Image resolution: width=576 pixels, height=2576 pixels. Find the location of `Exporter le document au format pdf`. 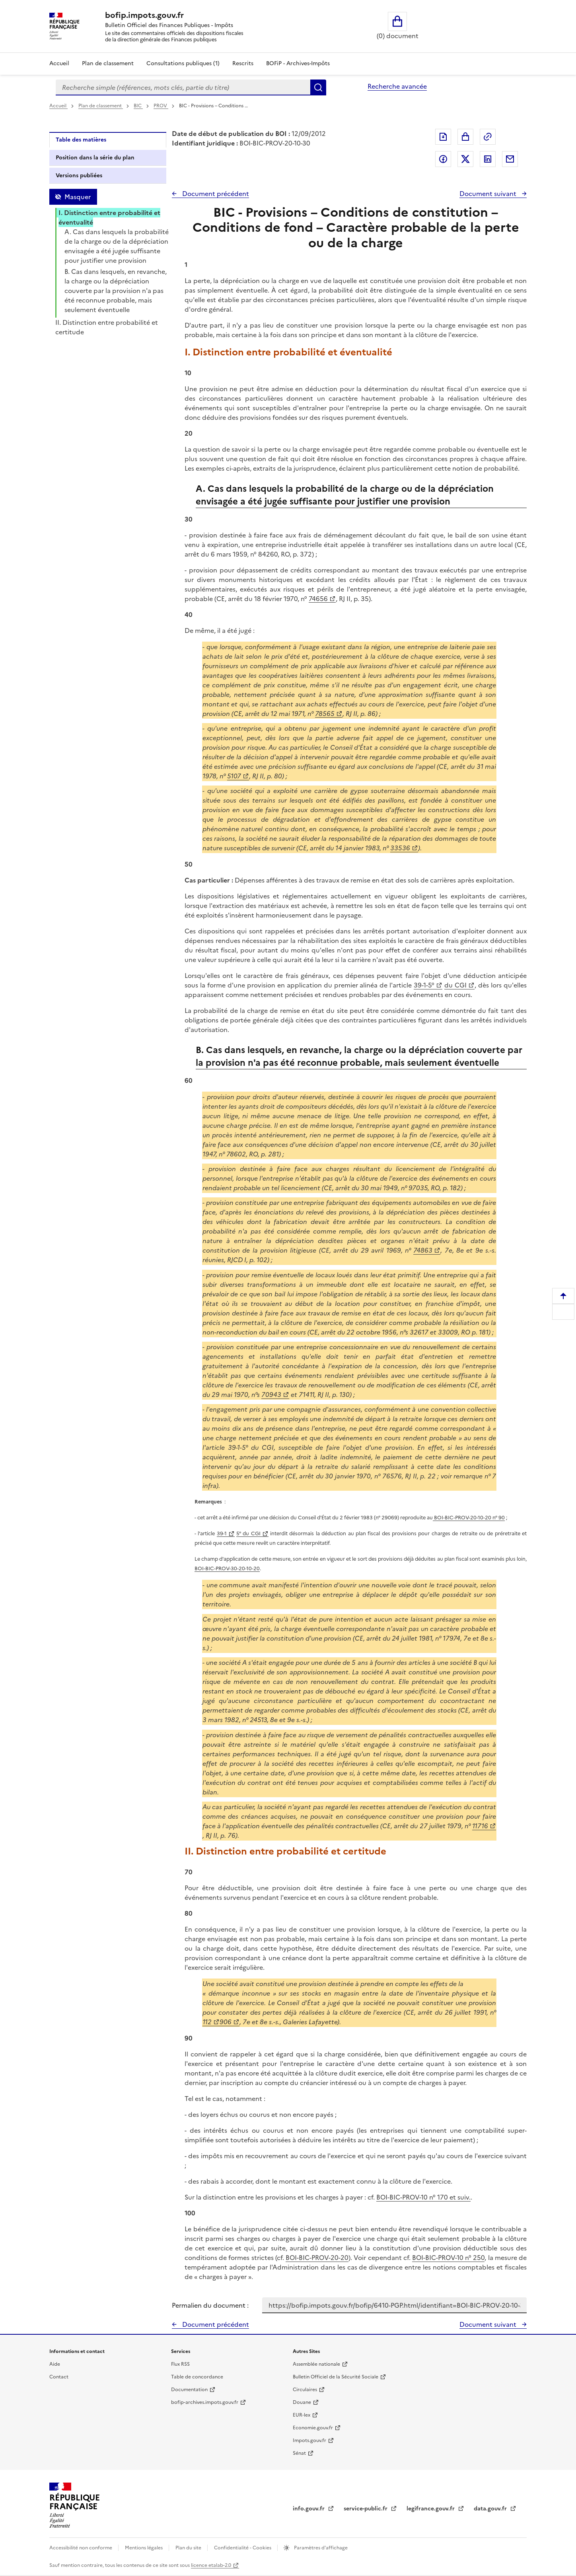

Exporter le document au format pdf is located at coordinates (443, 137).